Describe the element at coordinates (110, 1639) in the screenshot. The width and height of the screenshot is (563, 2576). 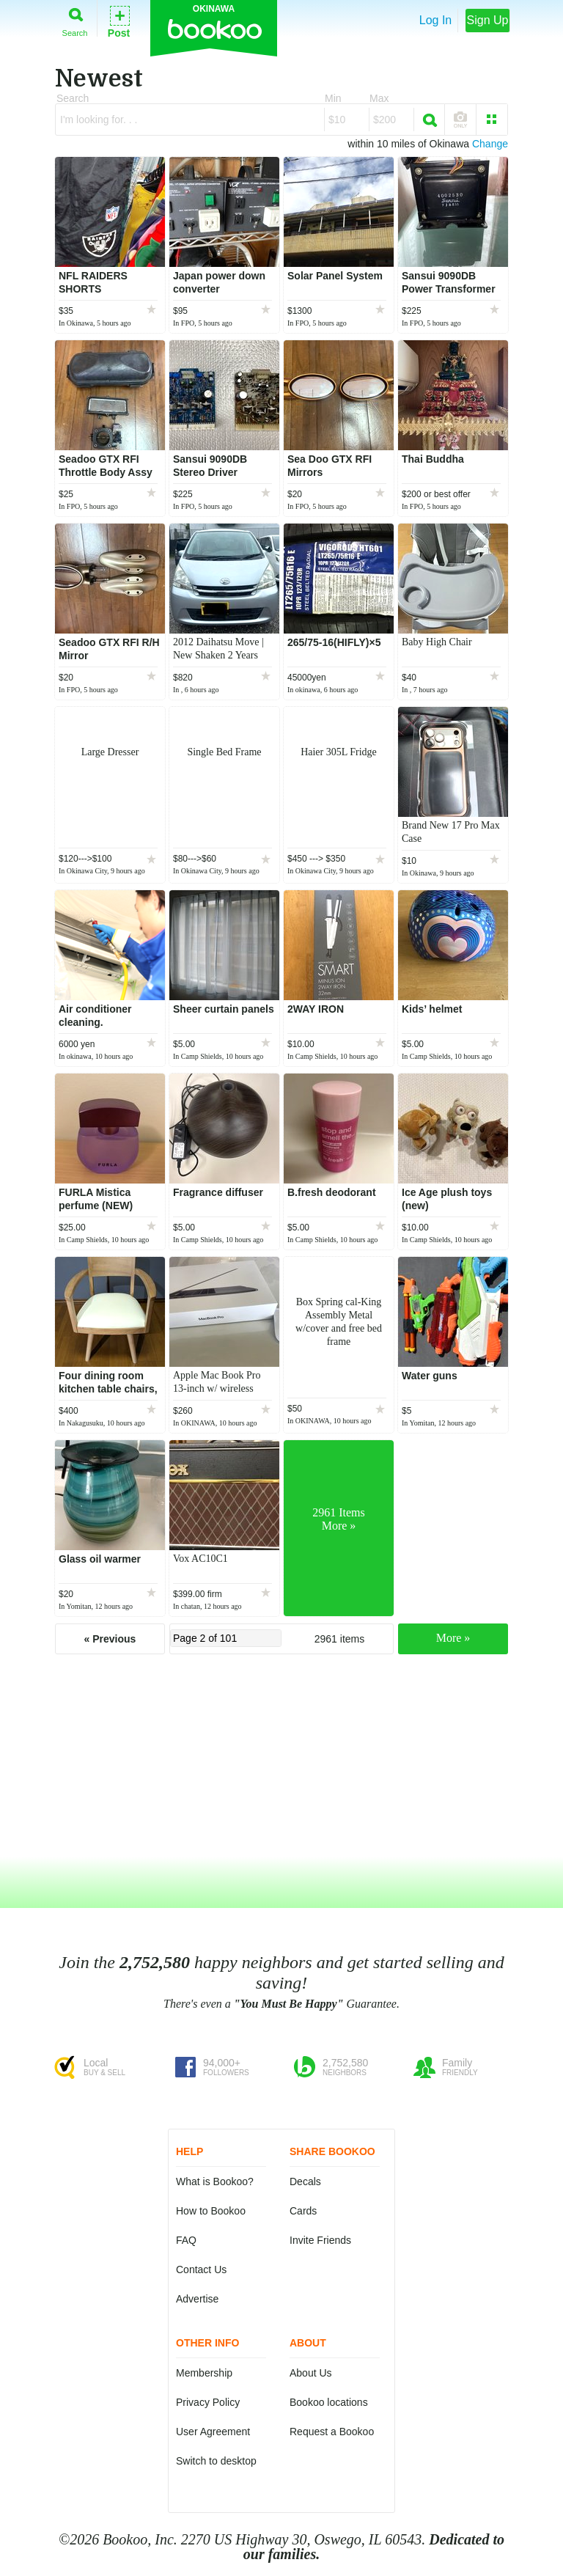
I see `« Previous` at that location.